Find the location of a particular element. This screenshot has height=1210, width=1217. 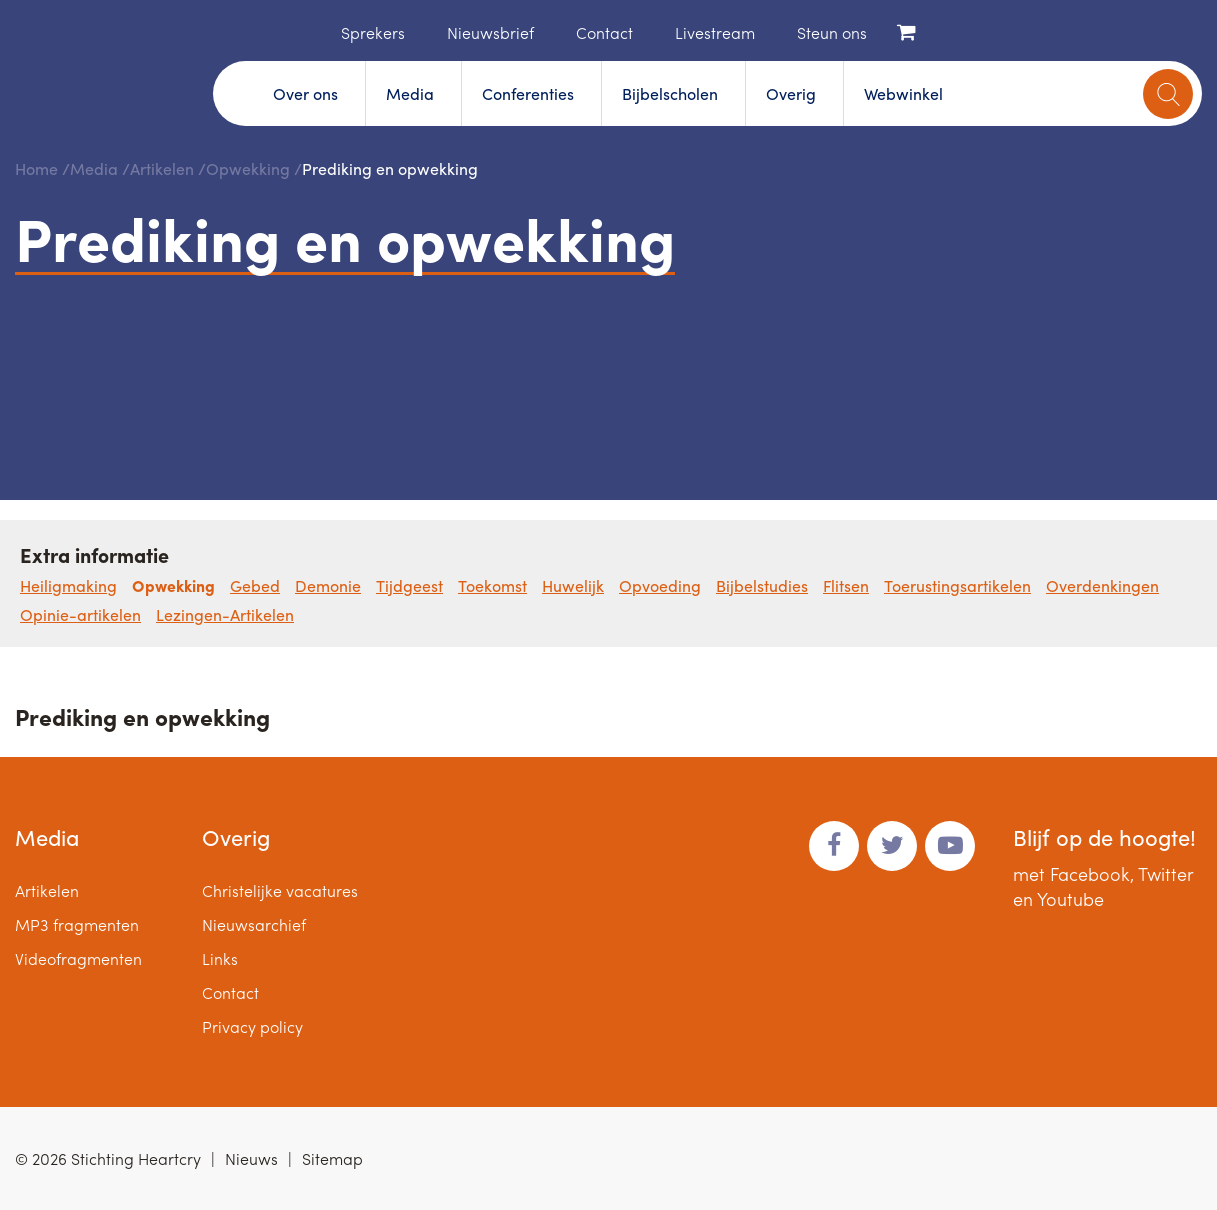

Conferenties is located at coordinates (528, 93).